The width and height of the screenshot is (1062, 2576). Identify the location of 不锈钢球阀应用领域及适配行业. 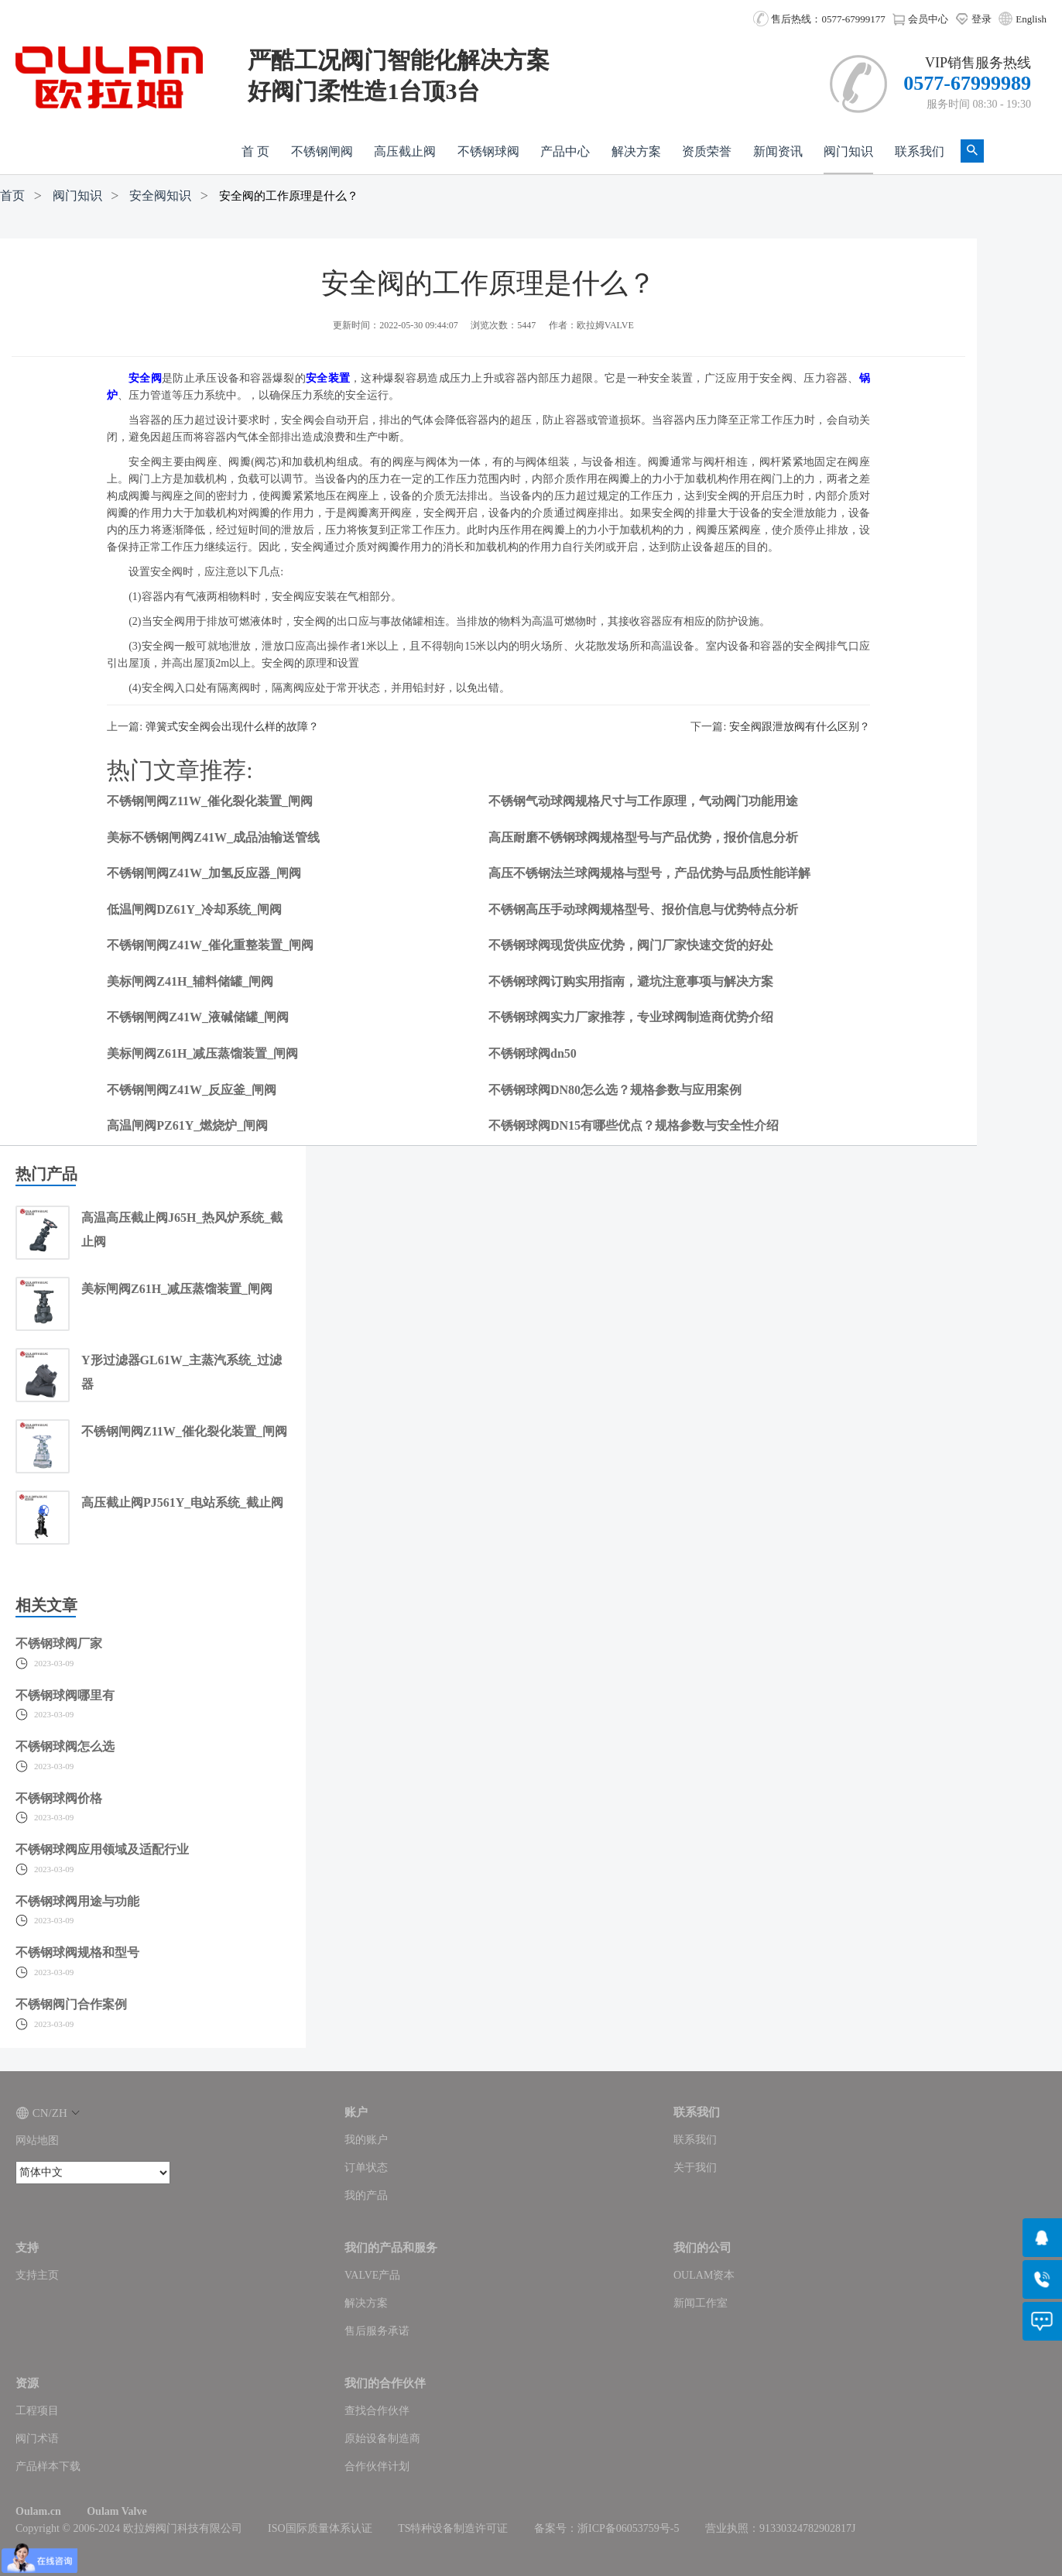
(102, 1849).